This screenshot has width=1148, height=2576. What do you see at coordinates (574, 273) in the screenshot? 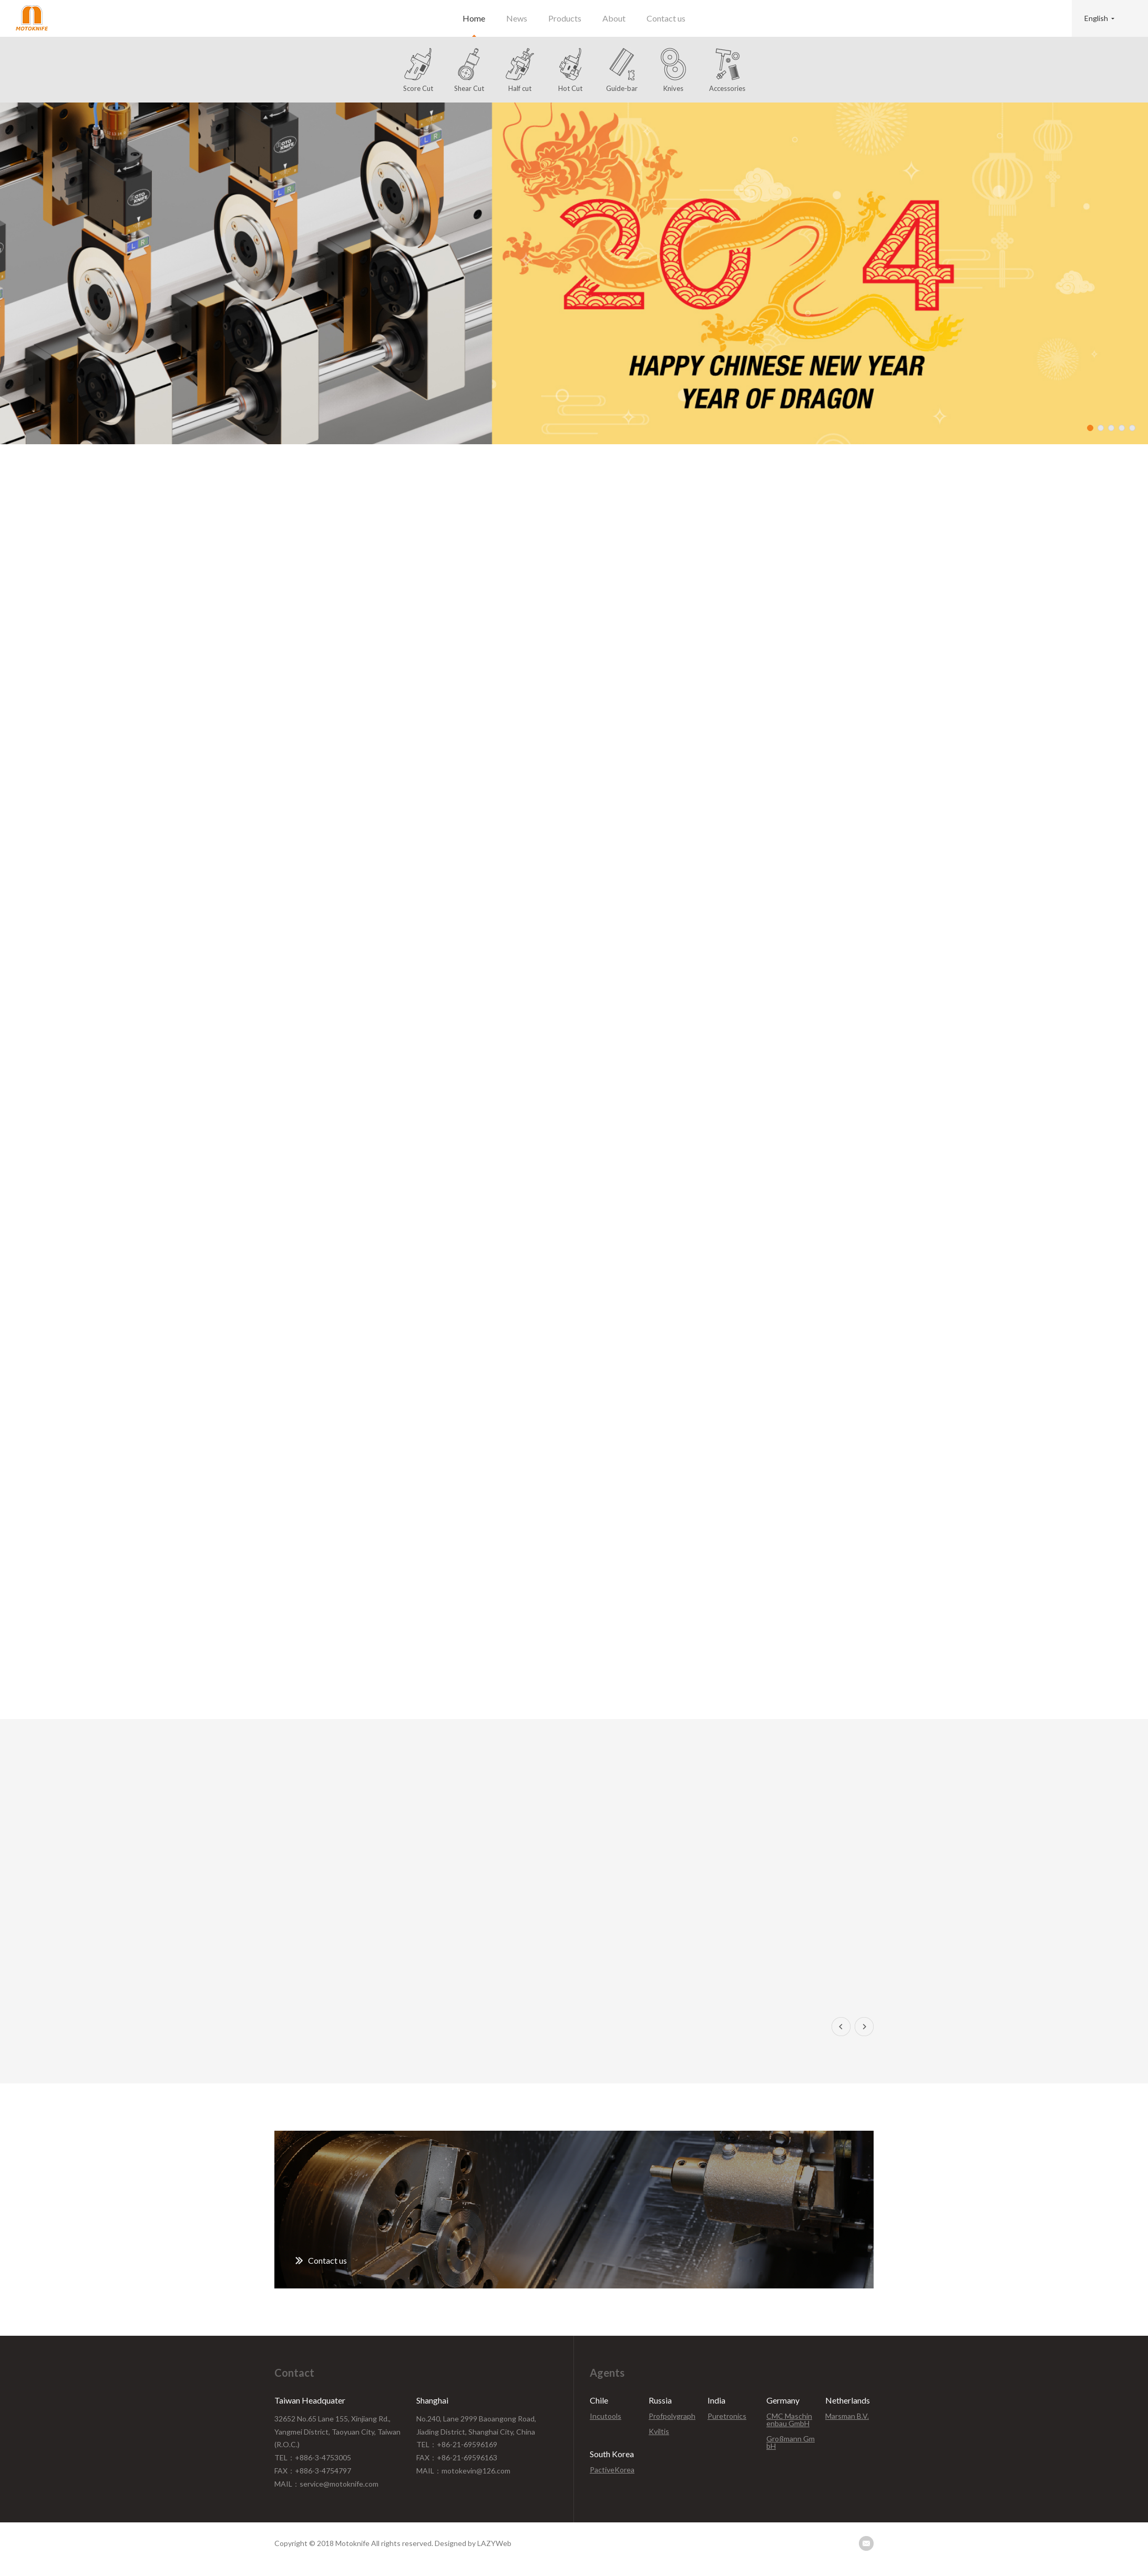
I see `[option]` at bounding box center [574, 273].